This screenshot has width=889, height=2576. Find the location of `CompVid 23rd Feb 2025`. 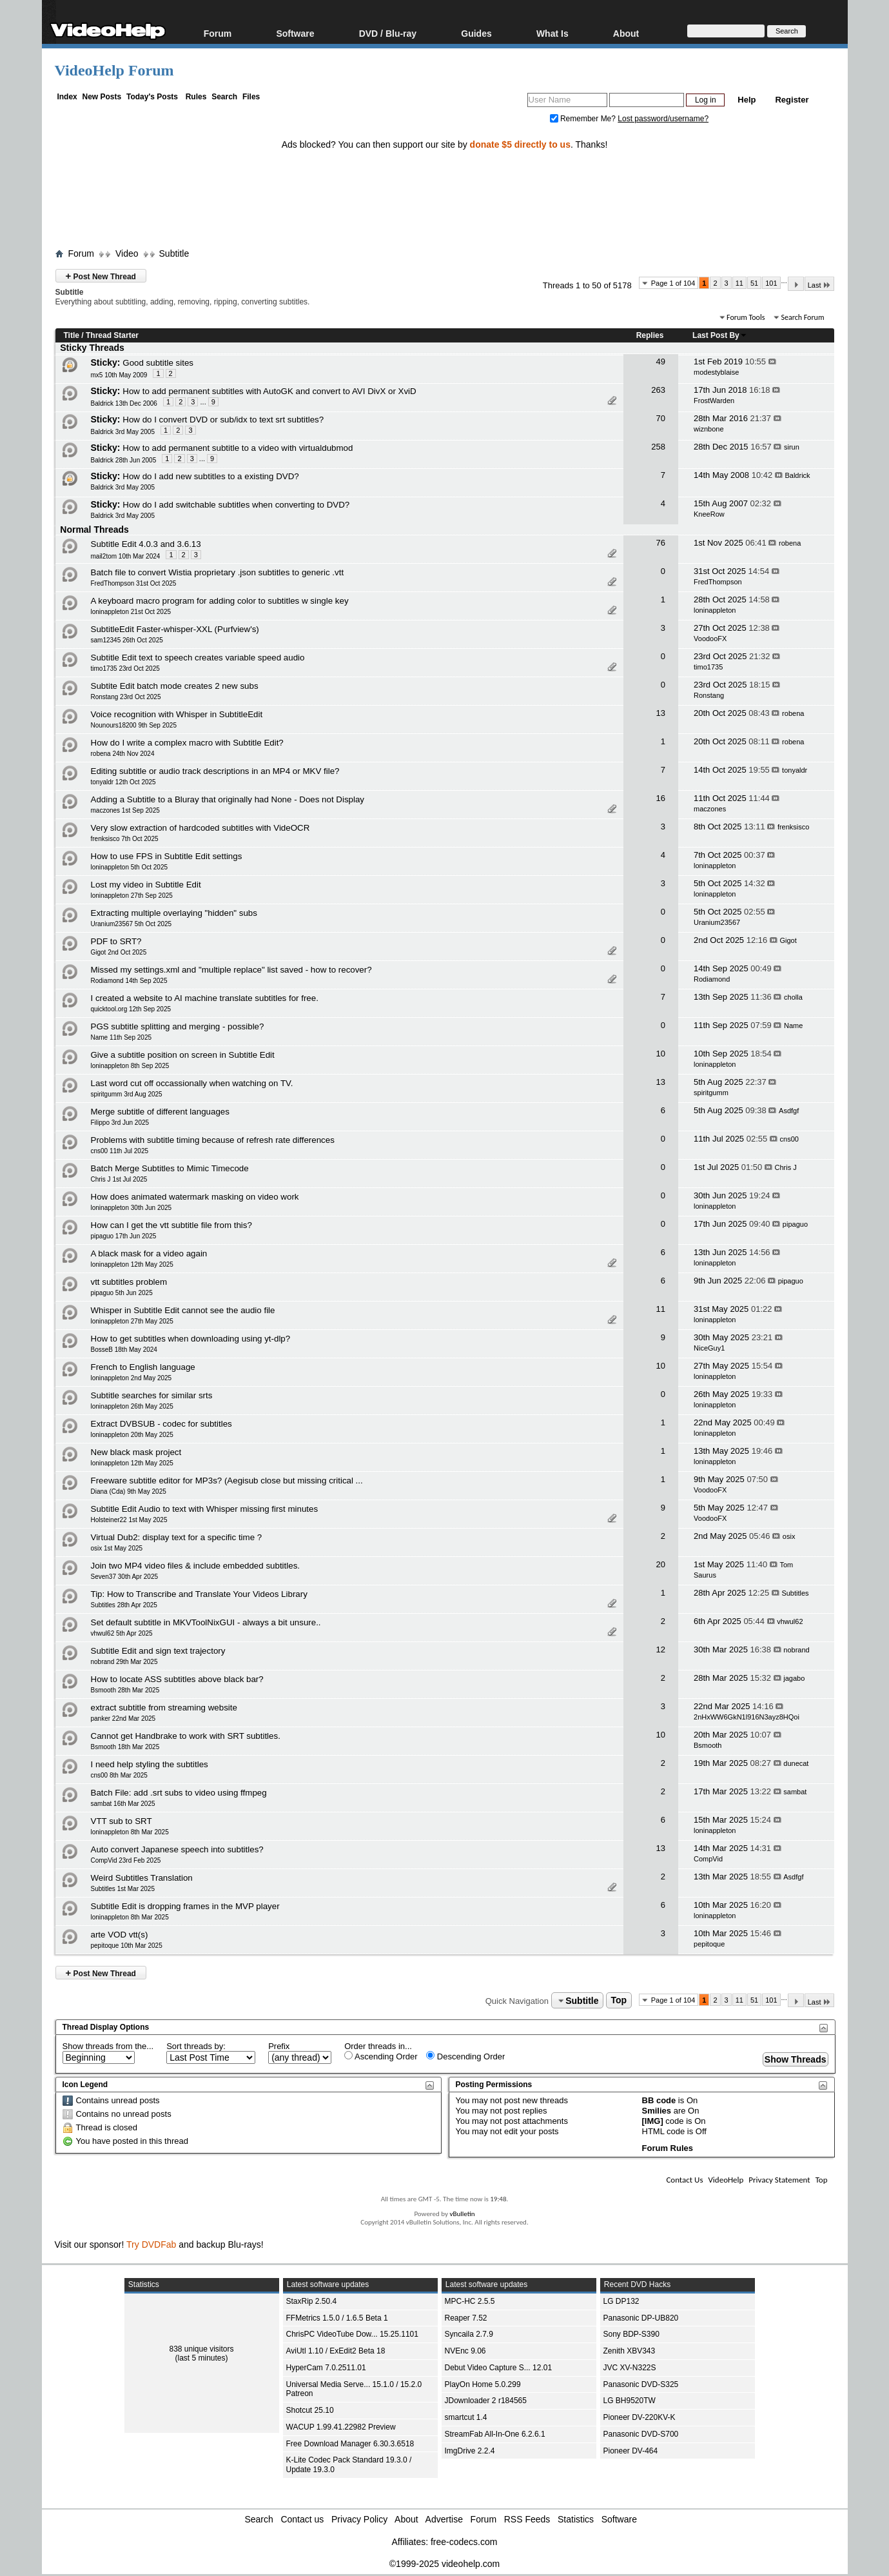

CompVid 23rd Feb 2025 is located at coordinates (126, 1860).